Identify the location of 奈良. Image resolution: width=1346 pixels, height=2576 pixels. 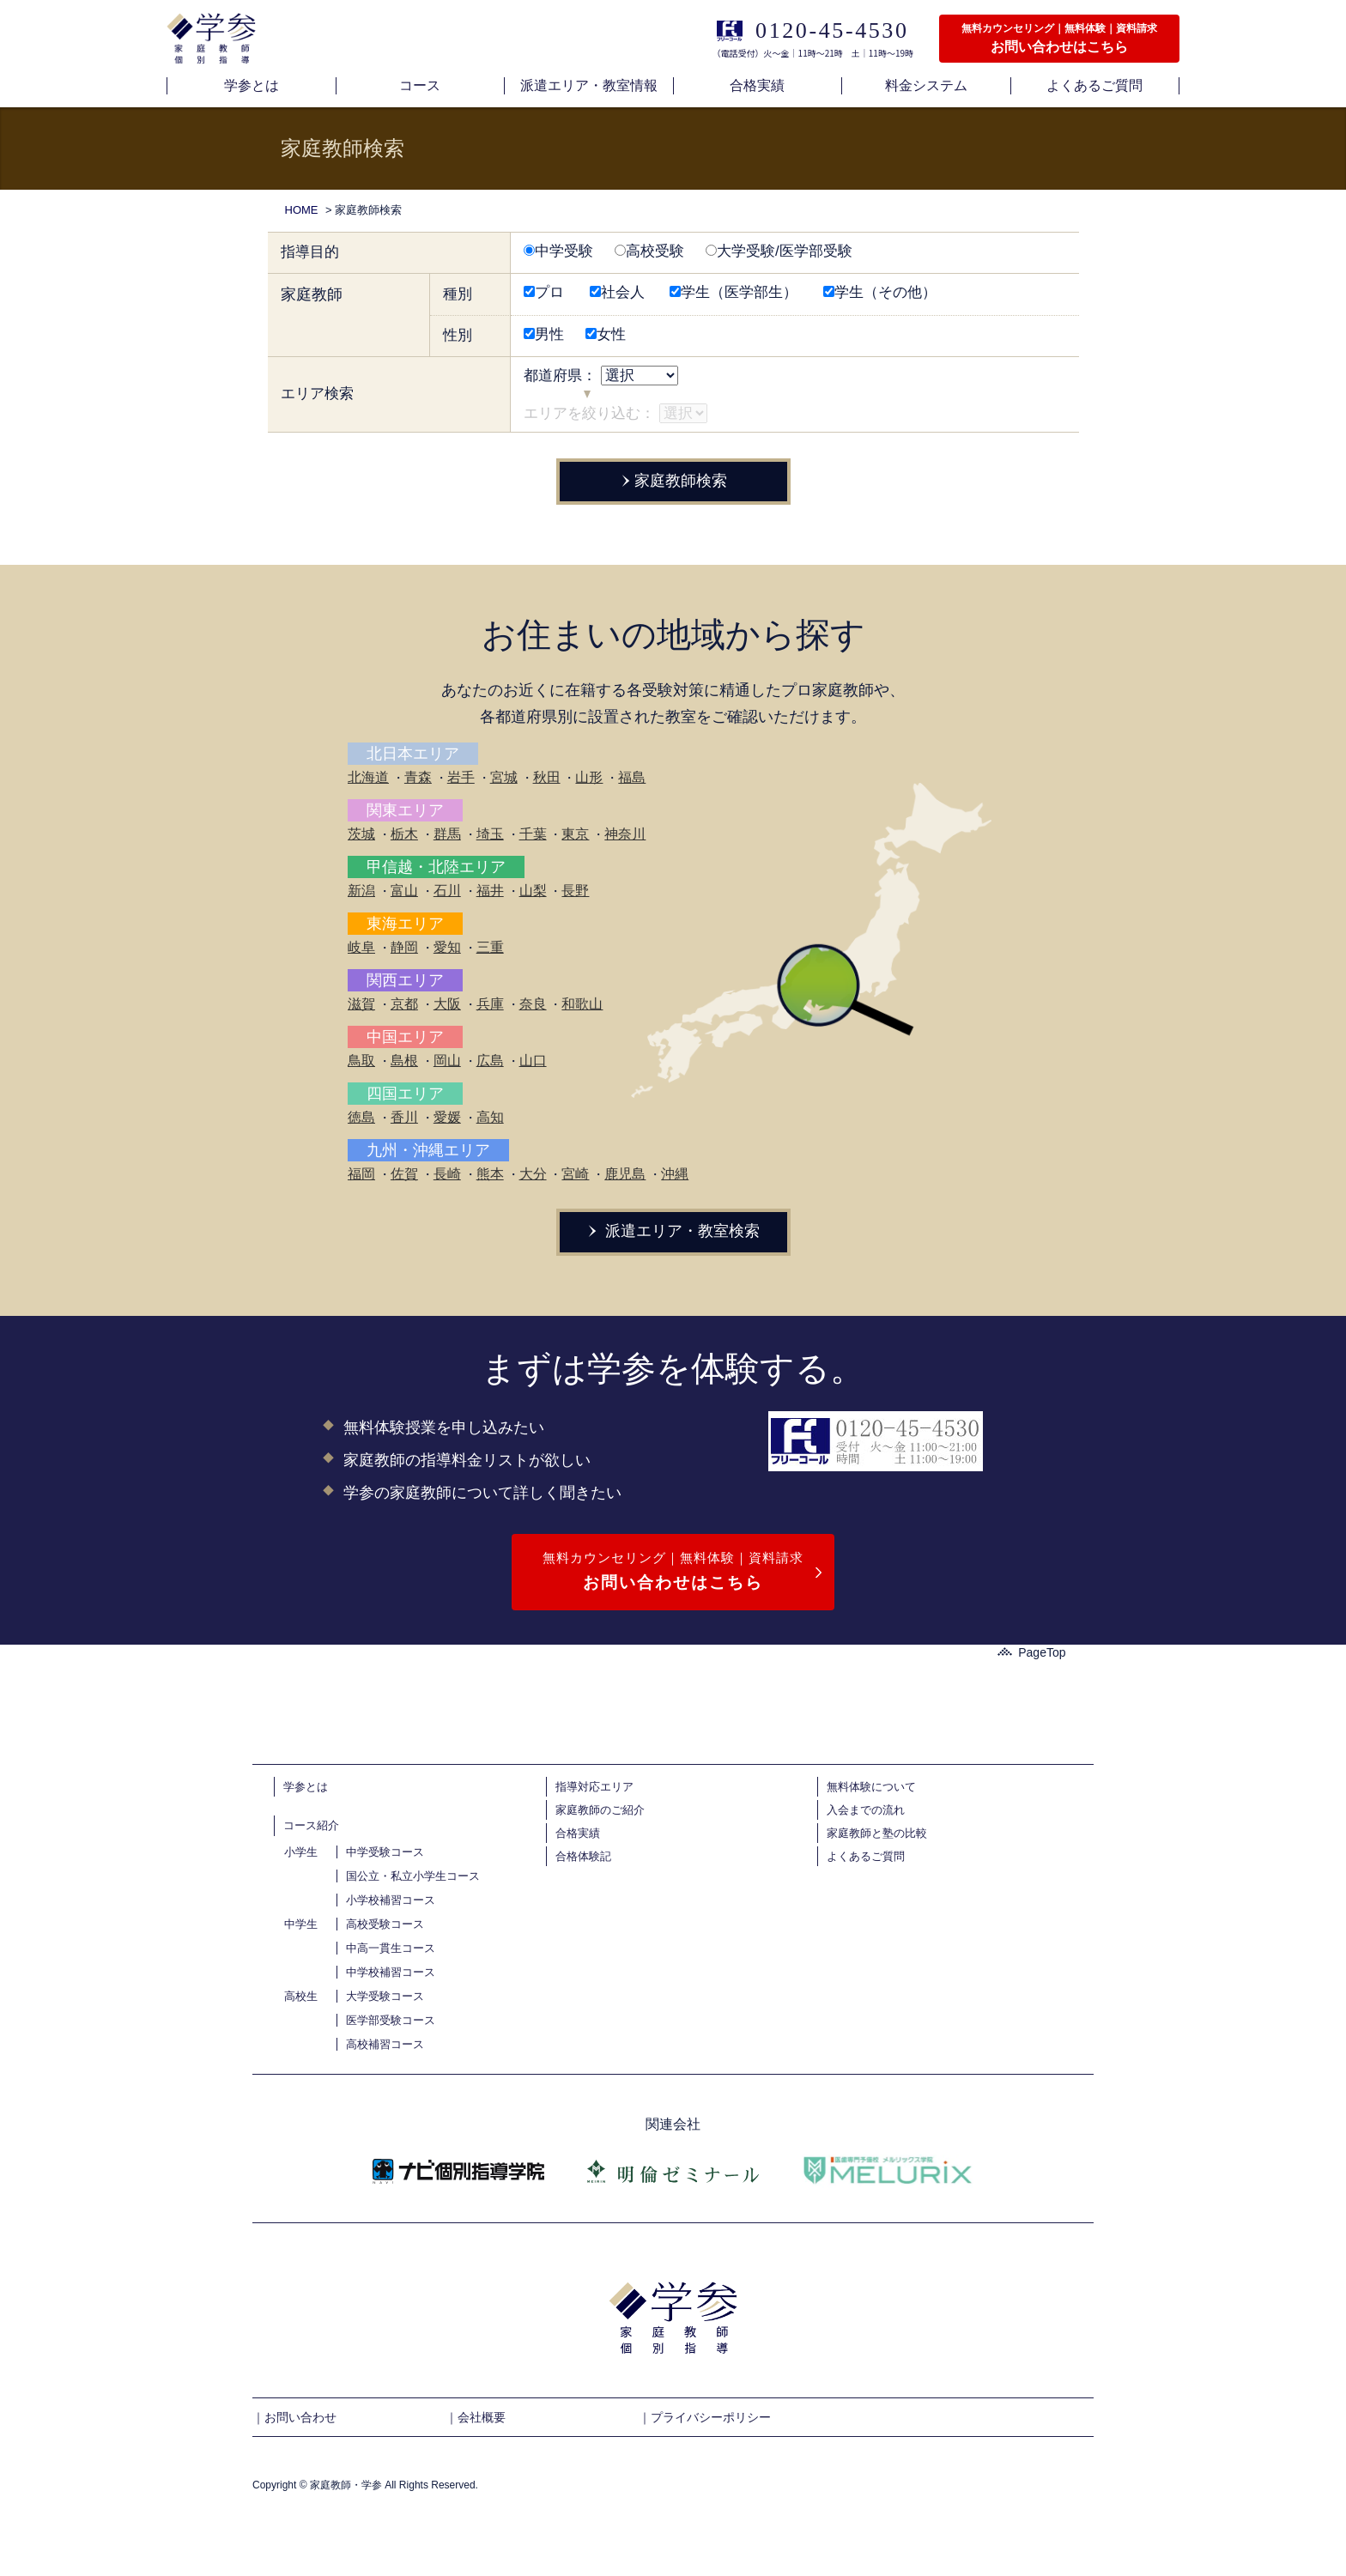
(533, 1004).